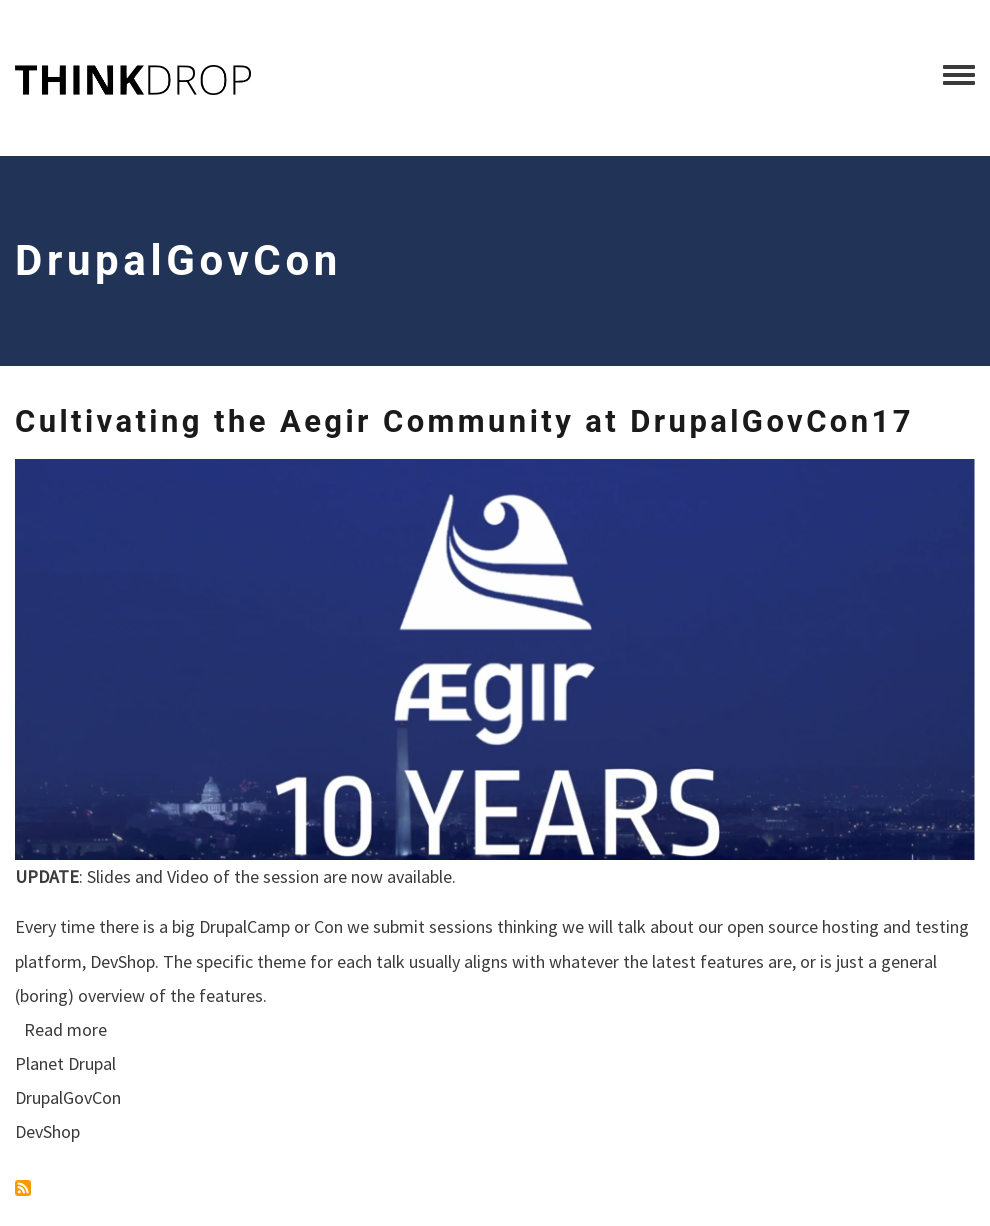 The width and height of the screenshot is (990, 1226). I want to click on Subscribe to DrupalGovCon, so click(23, 1188).